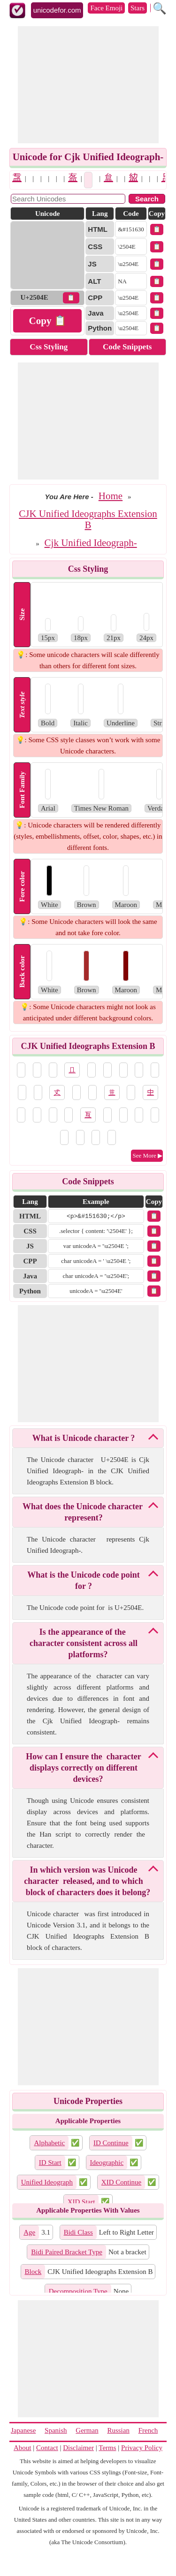 Image resolution: width=176 pixels, height=2576 pixels. Describe the element at coordinates (87, 2430) in the screenshot. I see `German` at that location.